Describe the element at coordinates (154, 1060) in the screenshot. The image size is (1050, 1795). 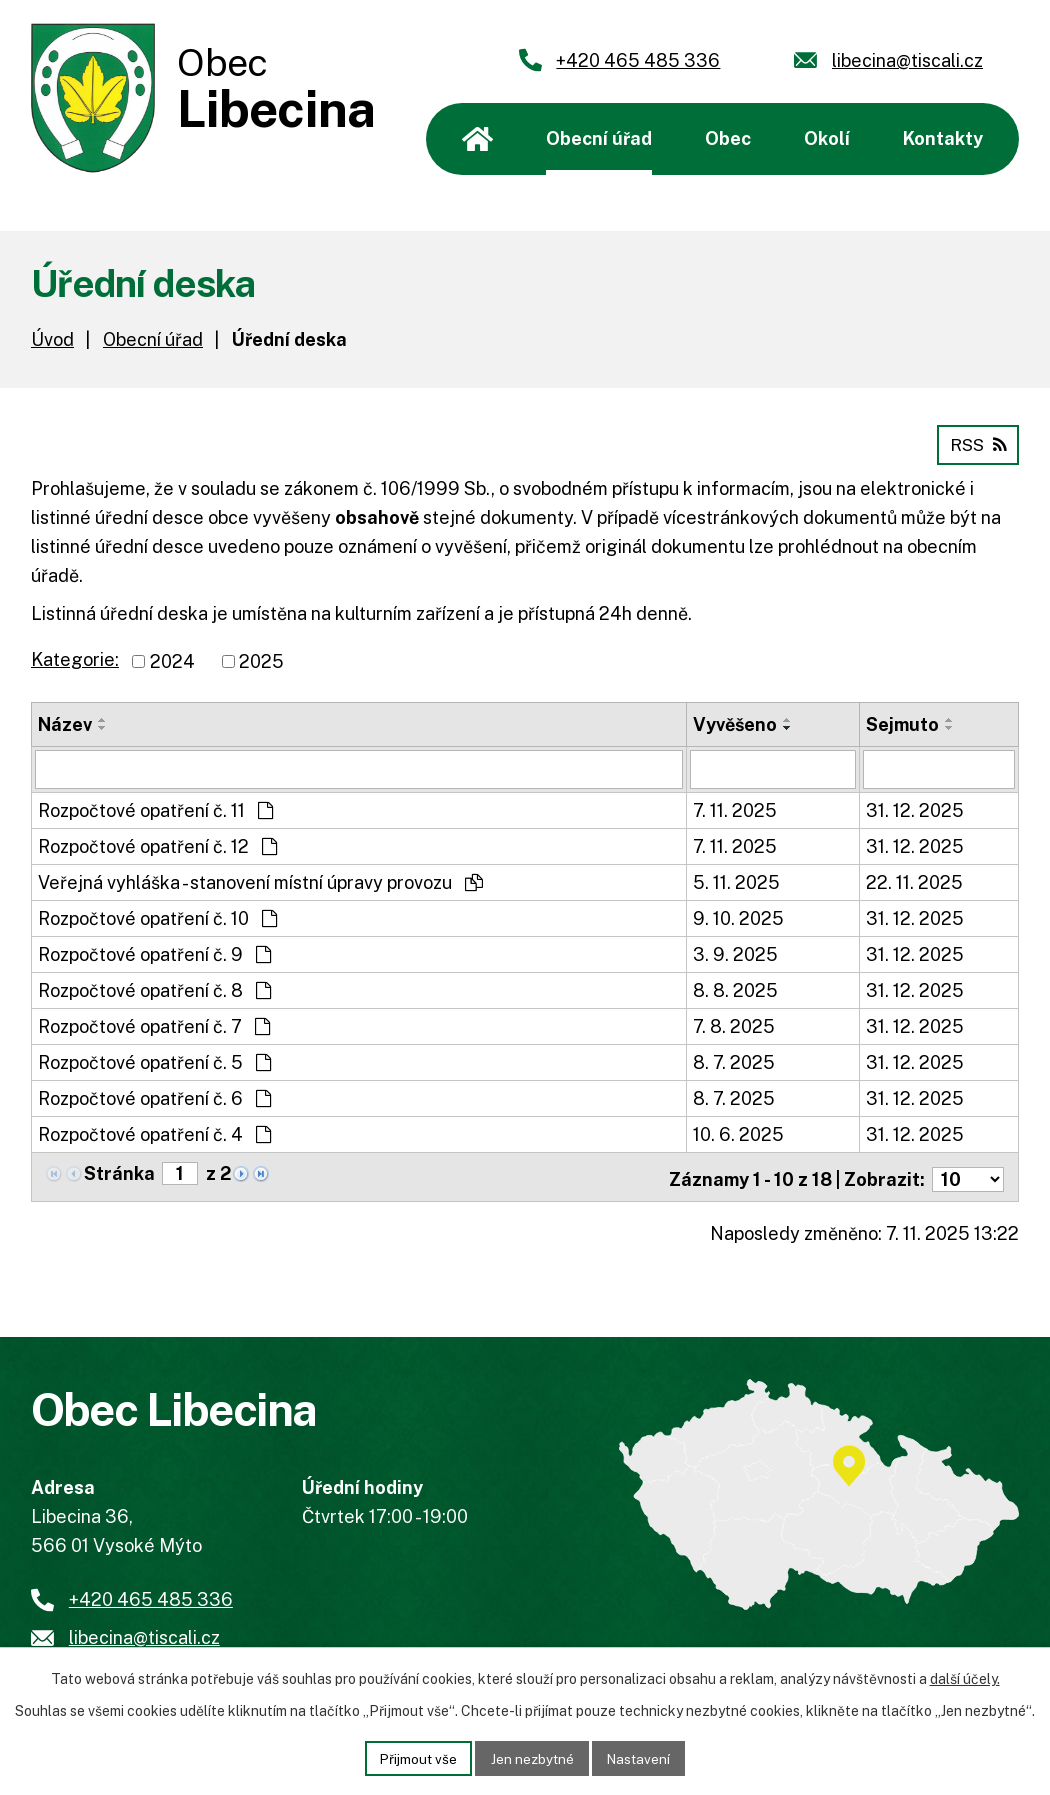
I see `Rozpočtové opatření č. 5` at that location.